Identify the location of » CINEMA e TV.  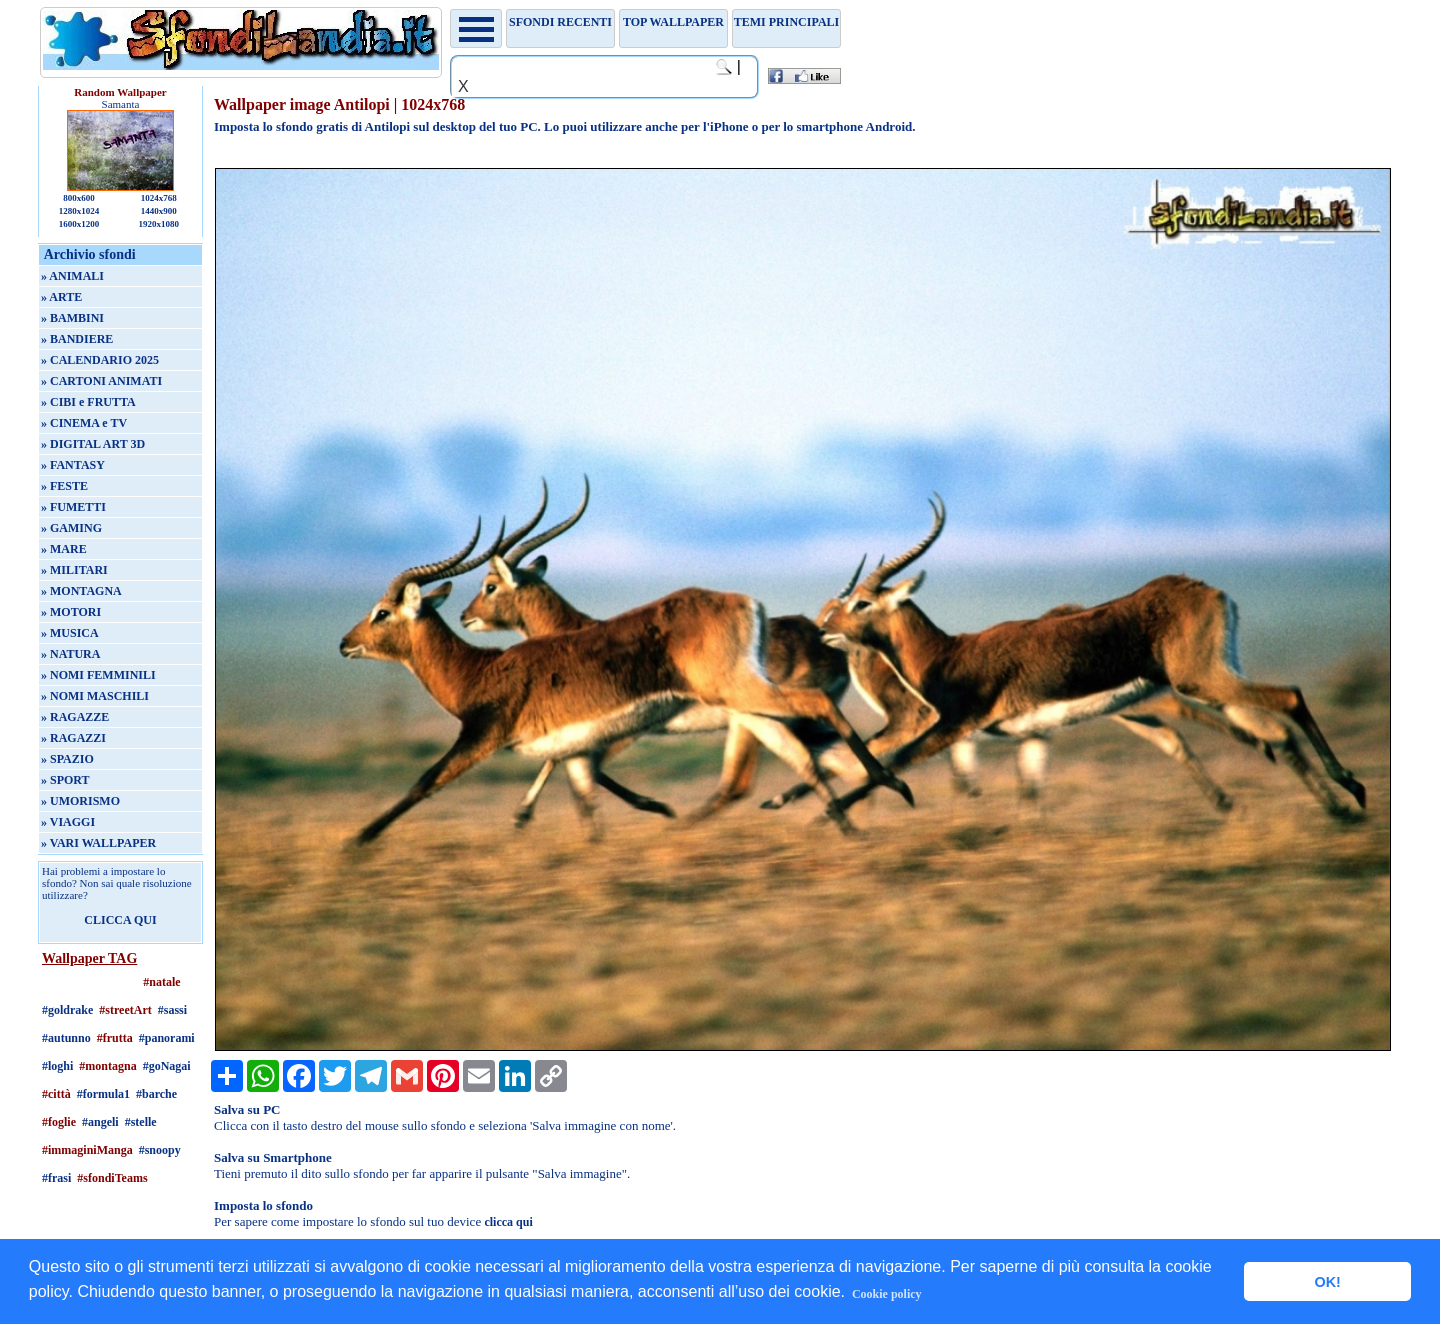
(84, 423).